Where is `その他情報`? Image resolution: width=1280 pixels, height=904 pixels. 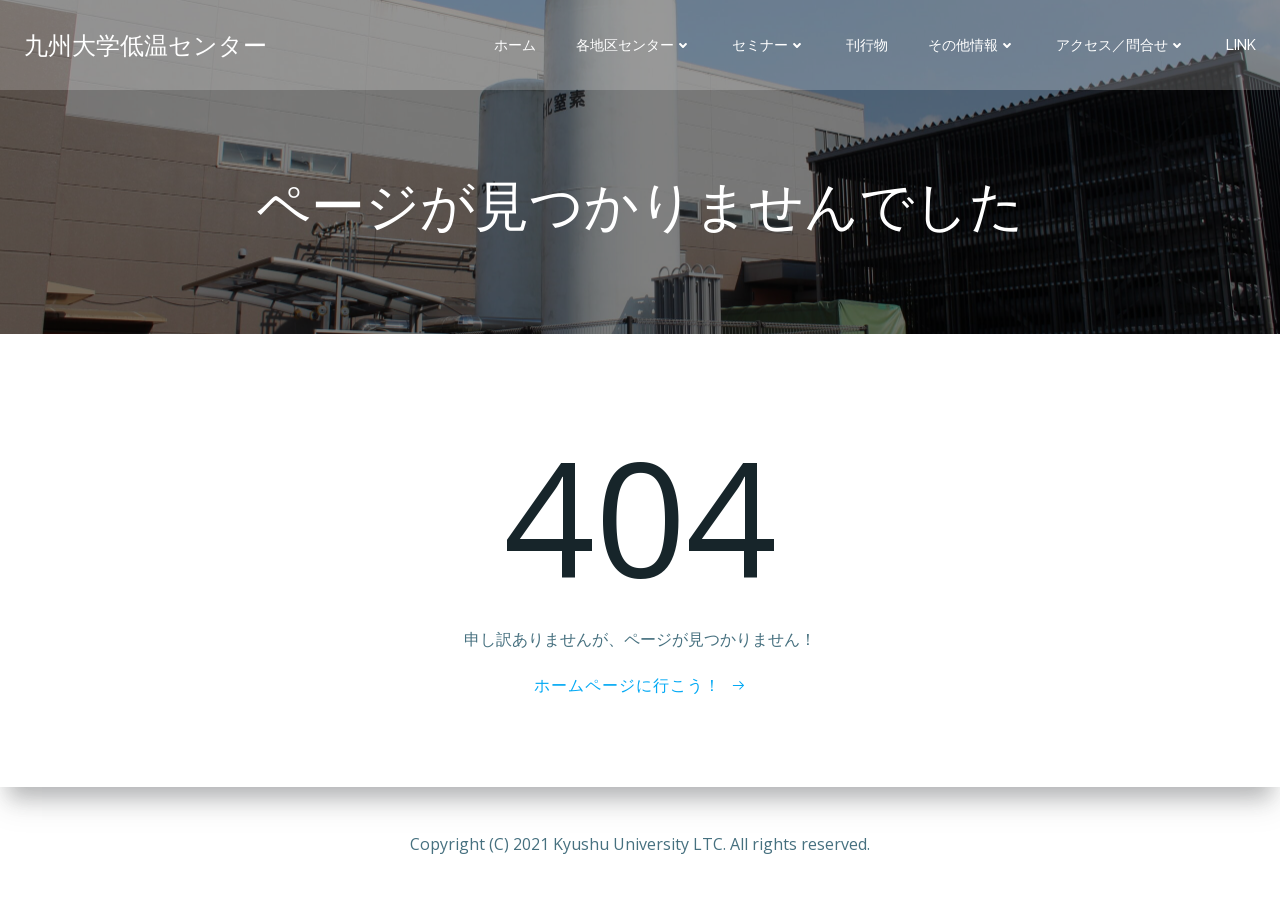
その他情報 is located at coordinates (972, 45).